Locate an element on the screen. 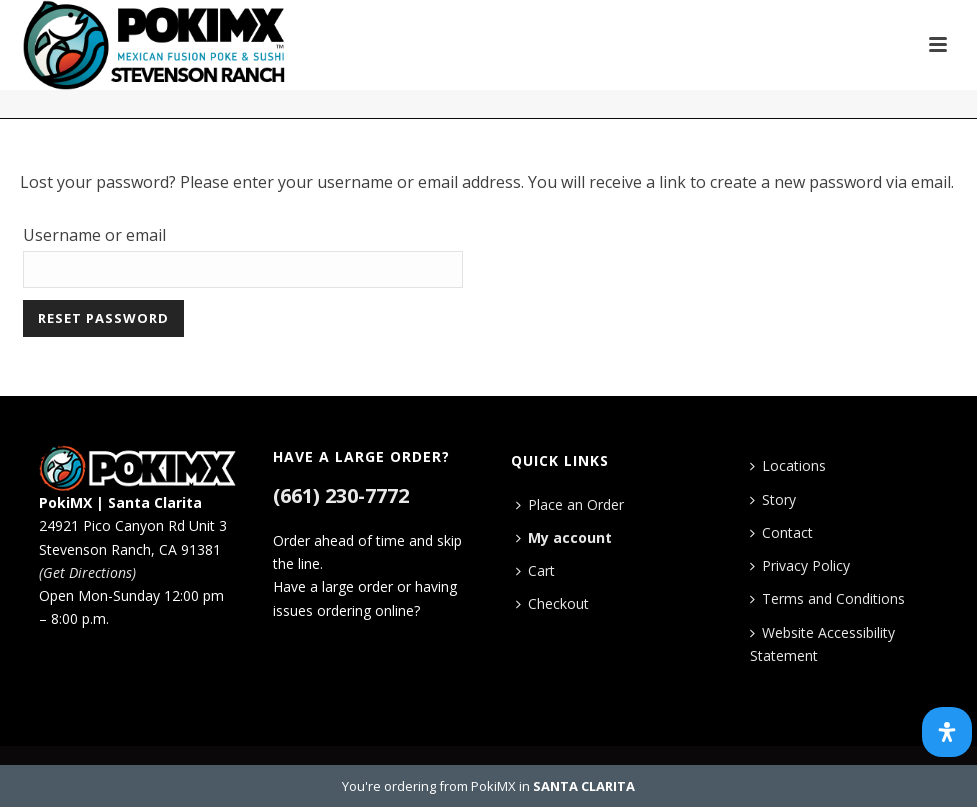  [Open Accessibility Panel] is located at coordinates (947, 732).